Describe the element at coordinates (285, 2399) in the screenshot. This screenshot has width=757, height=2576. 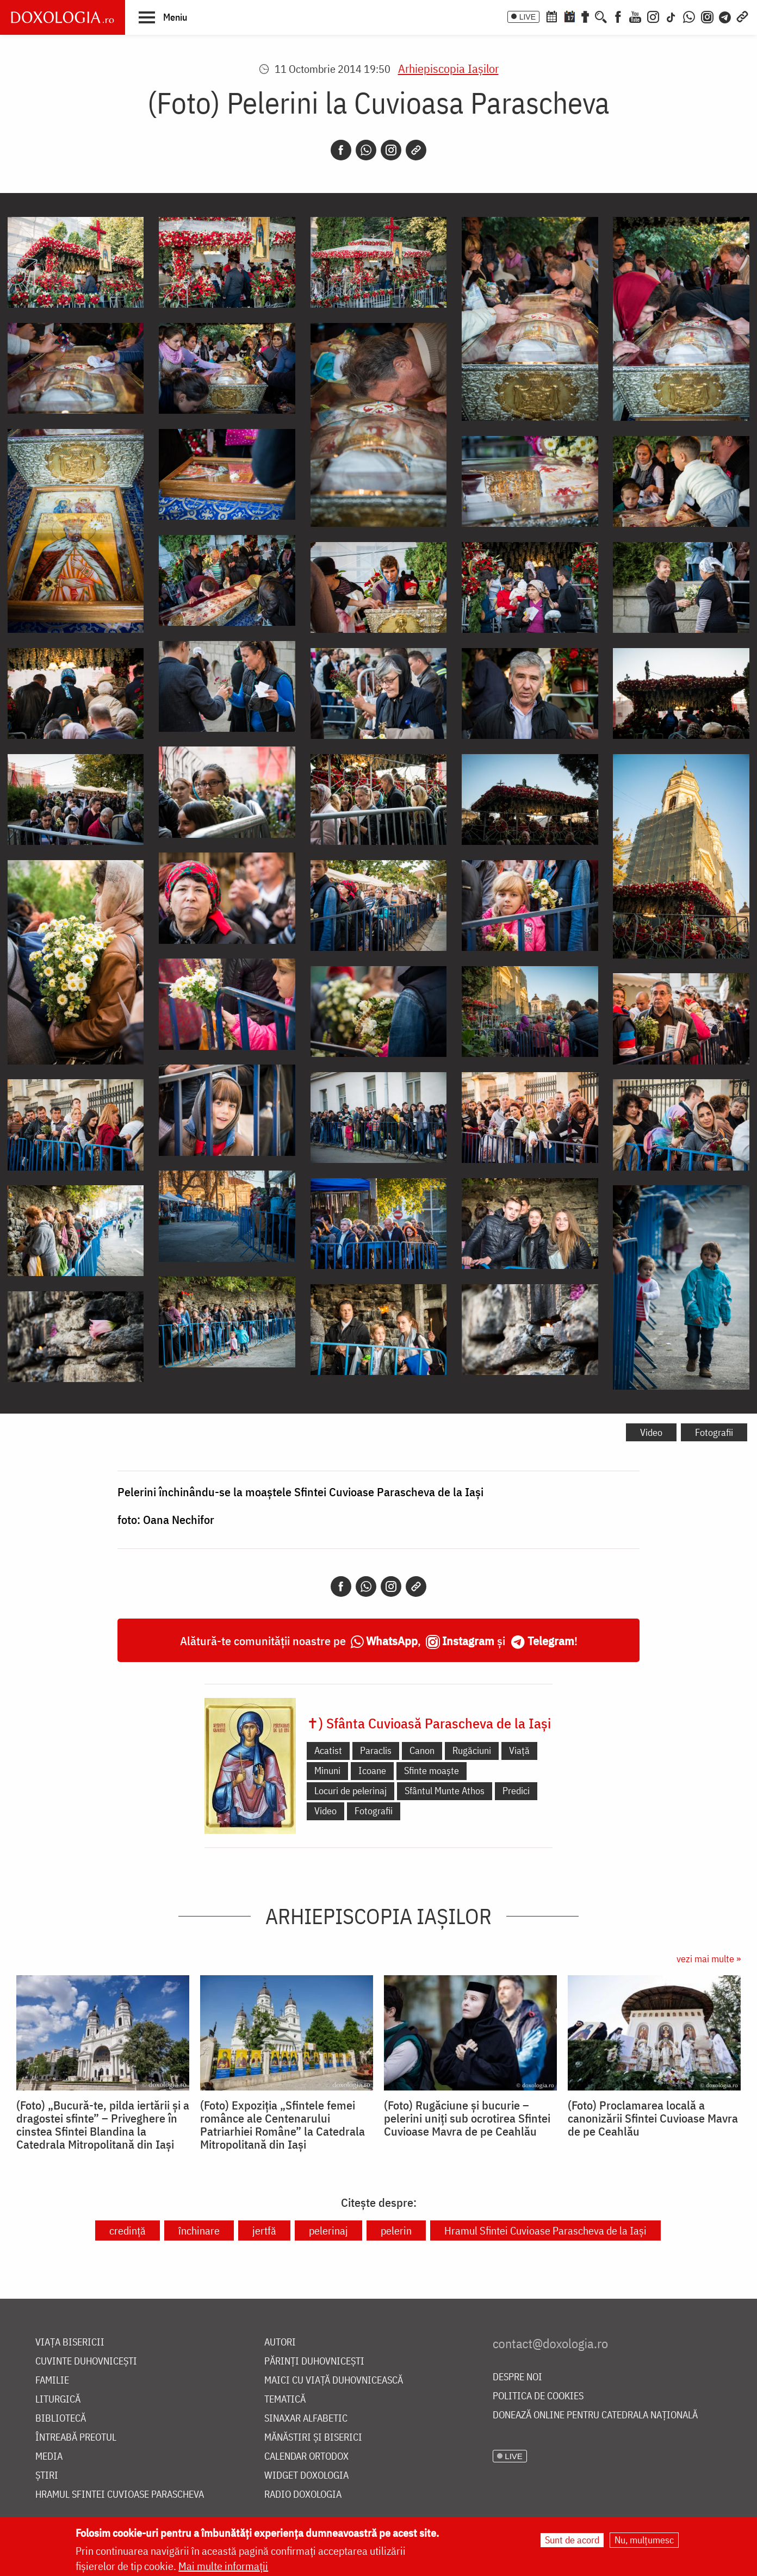
I see `Tematică` at that location.